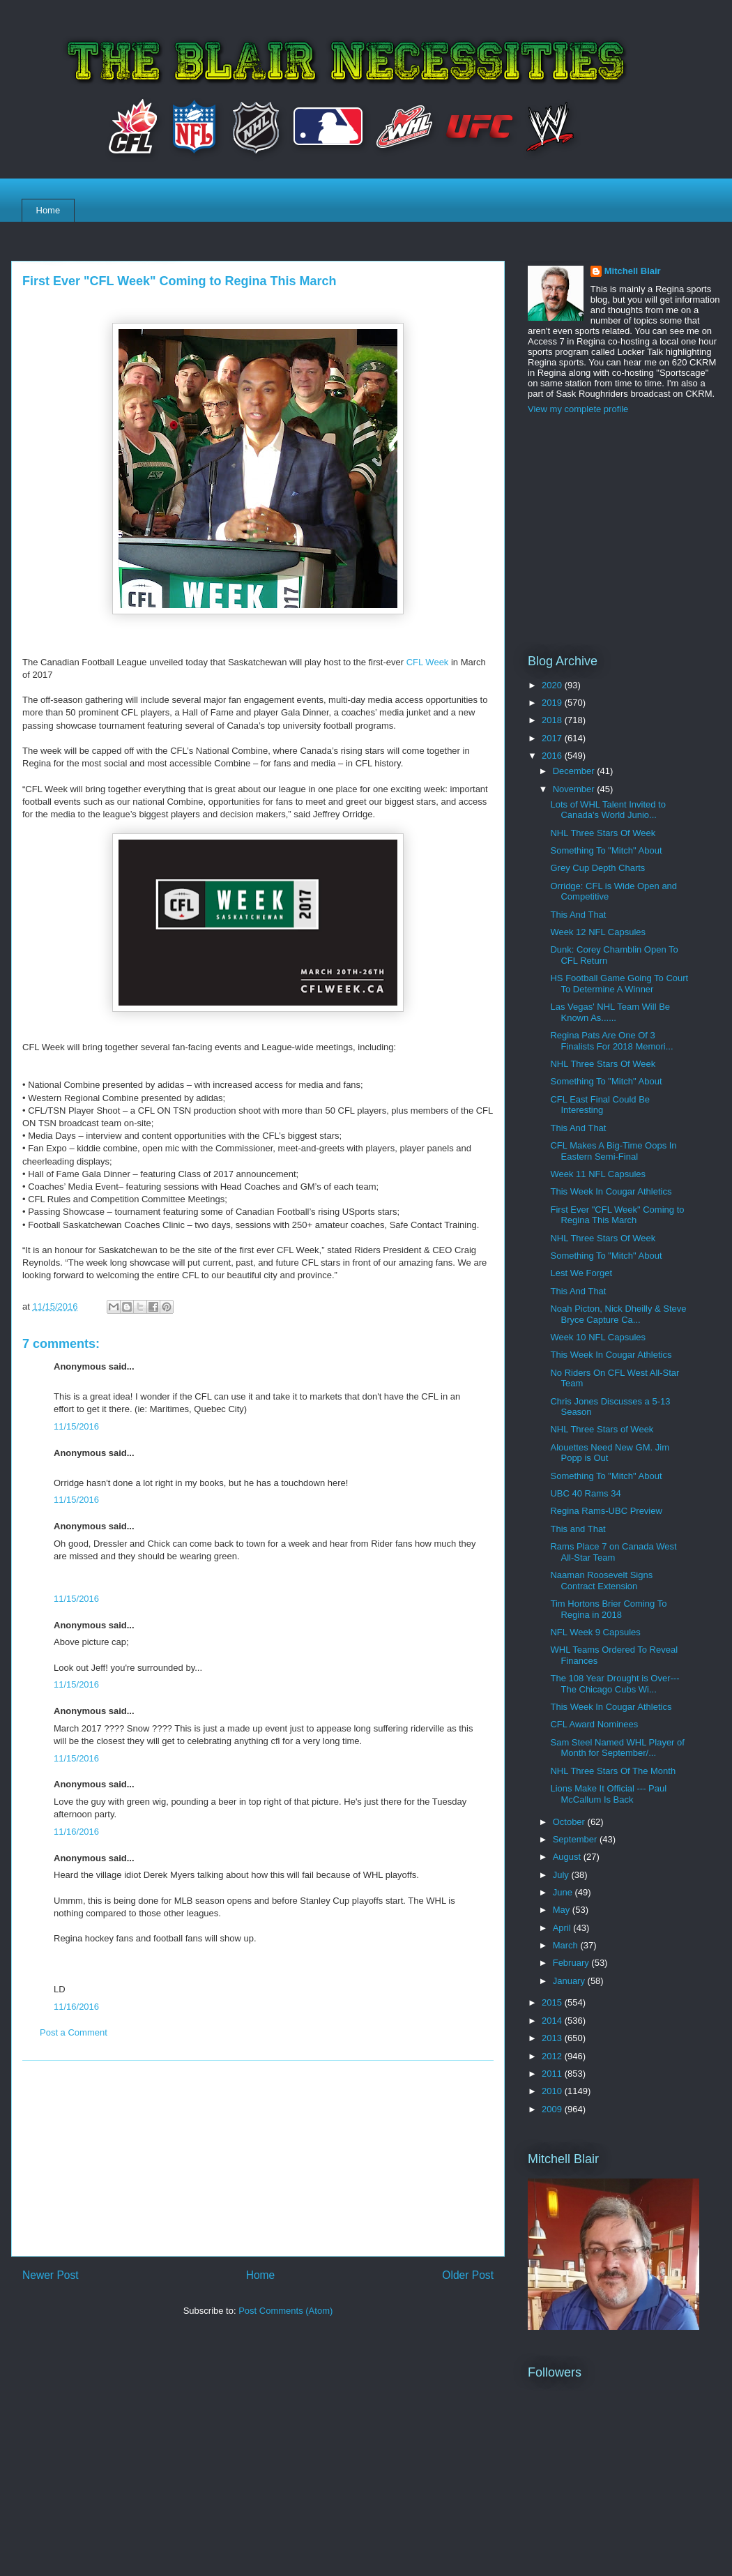 The image size is (732, 2576). Describe the element at coordinates (572, 1962) in the screenshot. I see `February` at that location.